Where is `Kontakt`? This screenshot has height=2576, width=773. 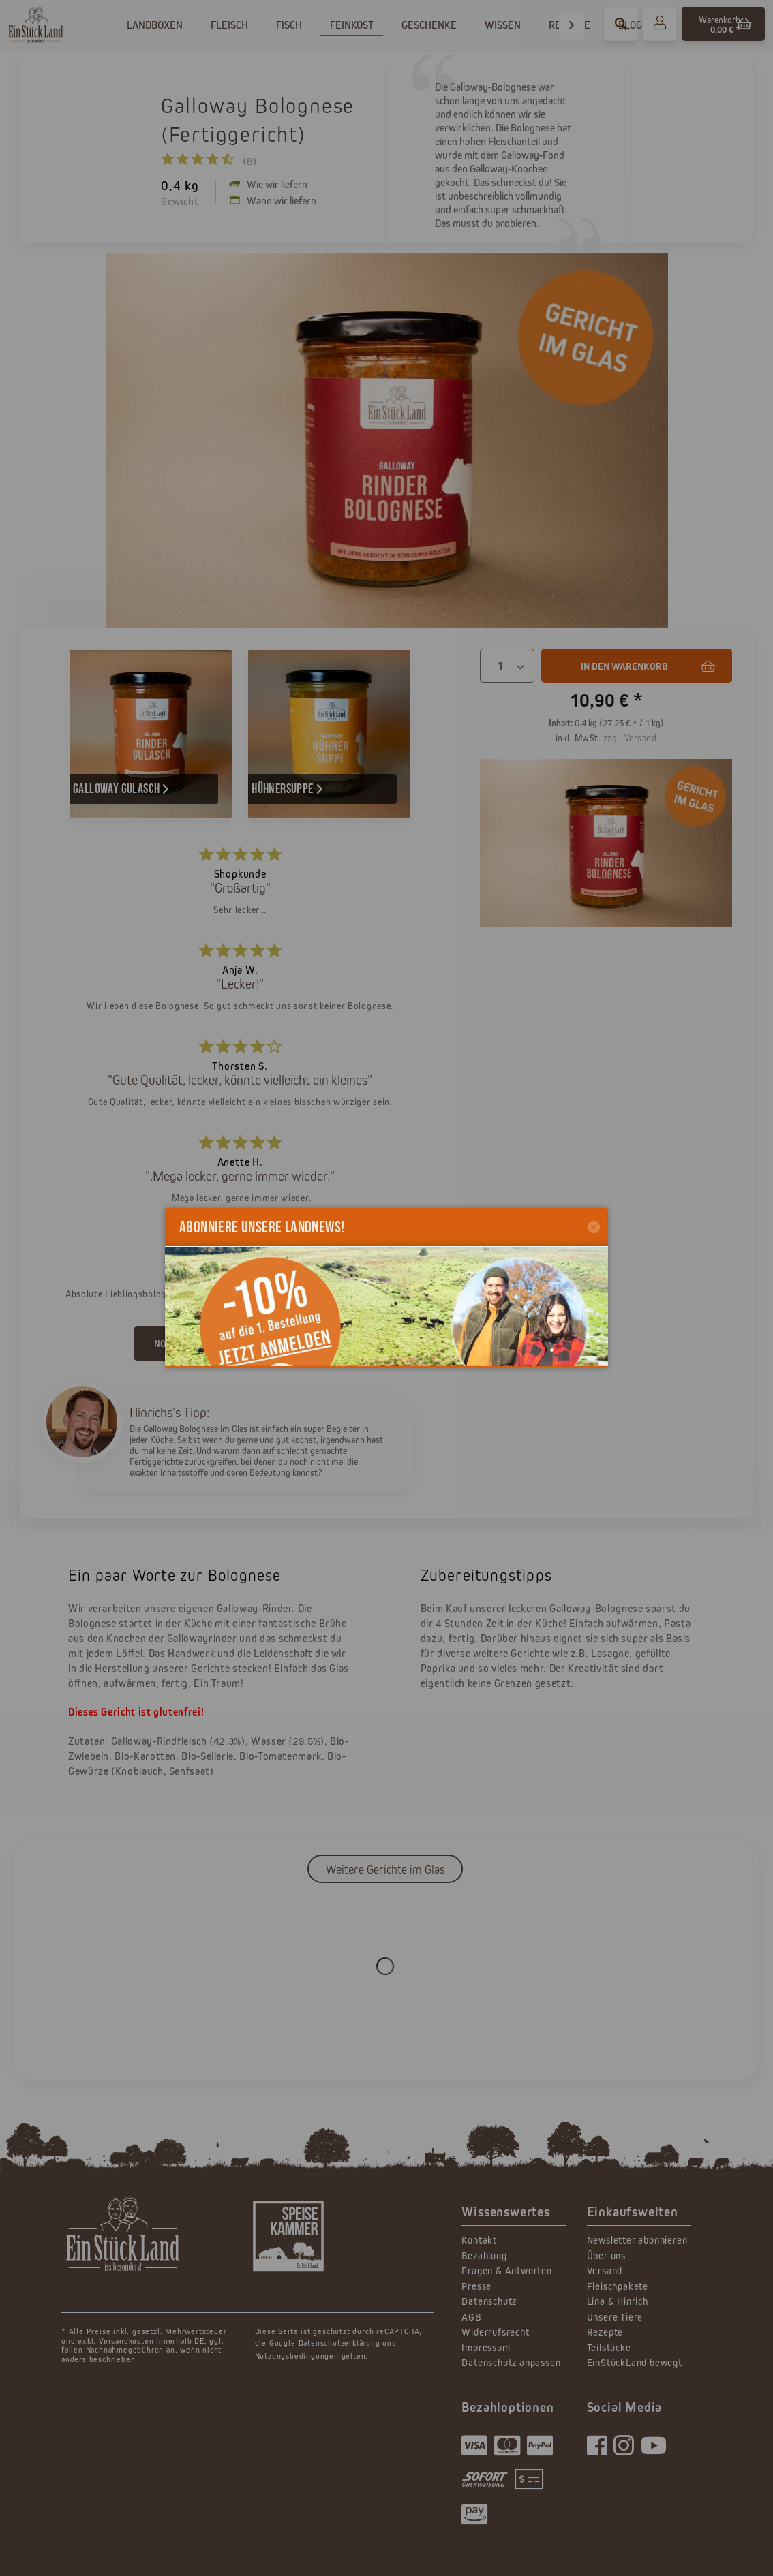 Kontakt is located at coordinates (479, 2240).